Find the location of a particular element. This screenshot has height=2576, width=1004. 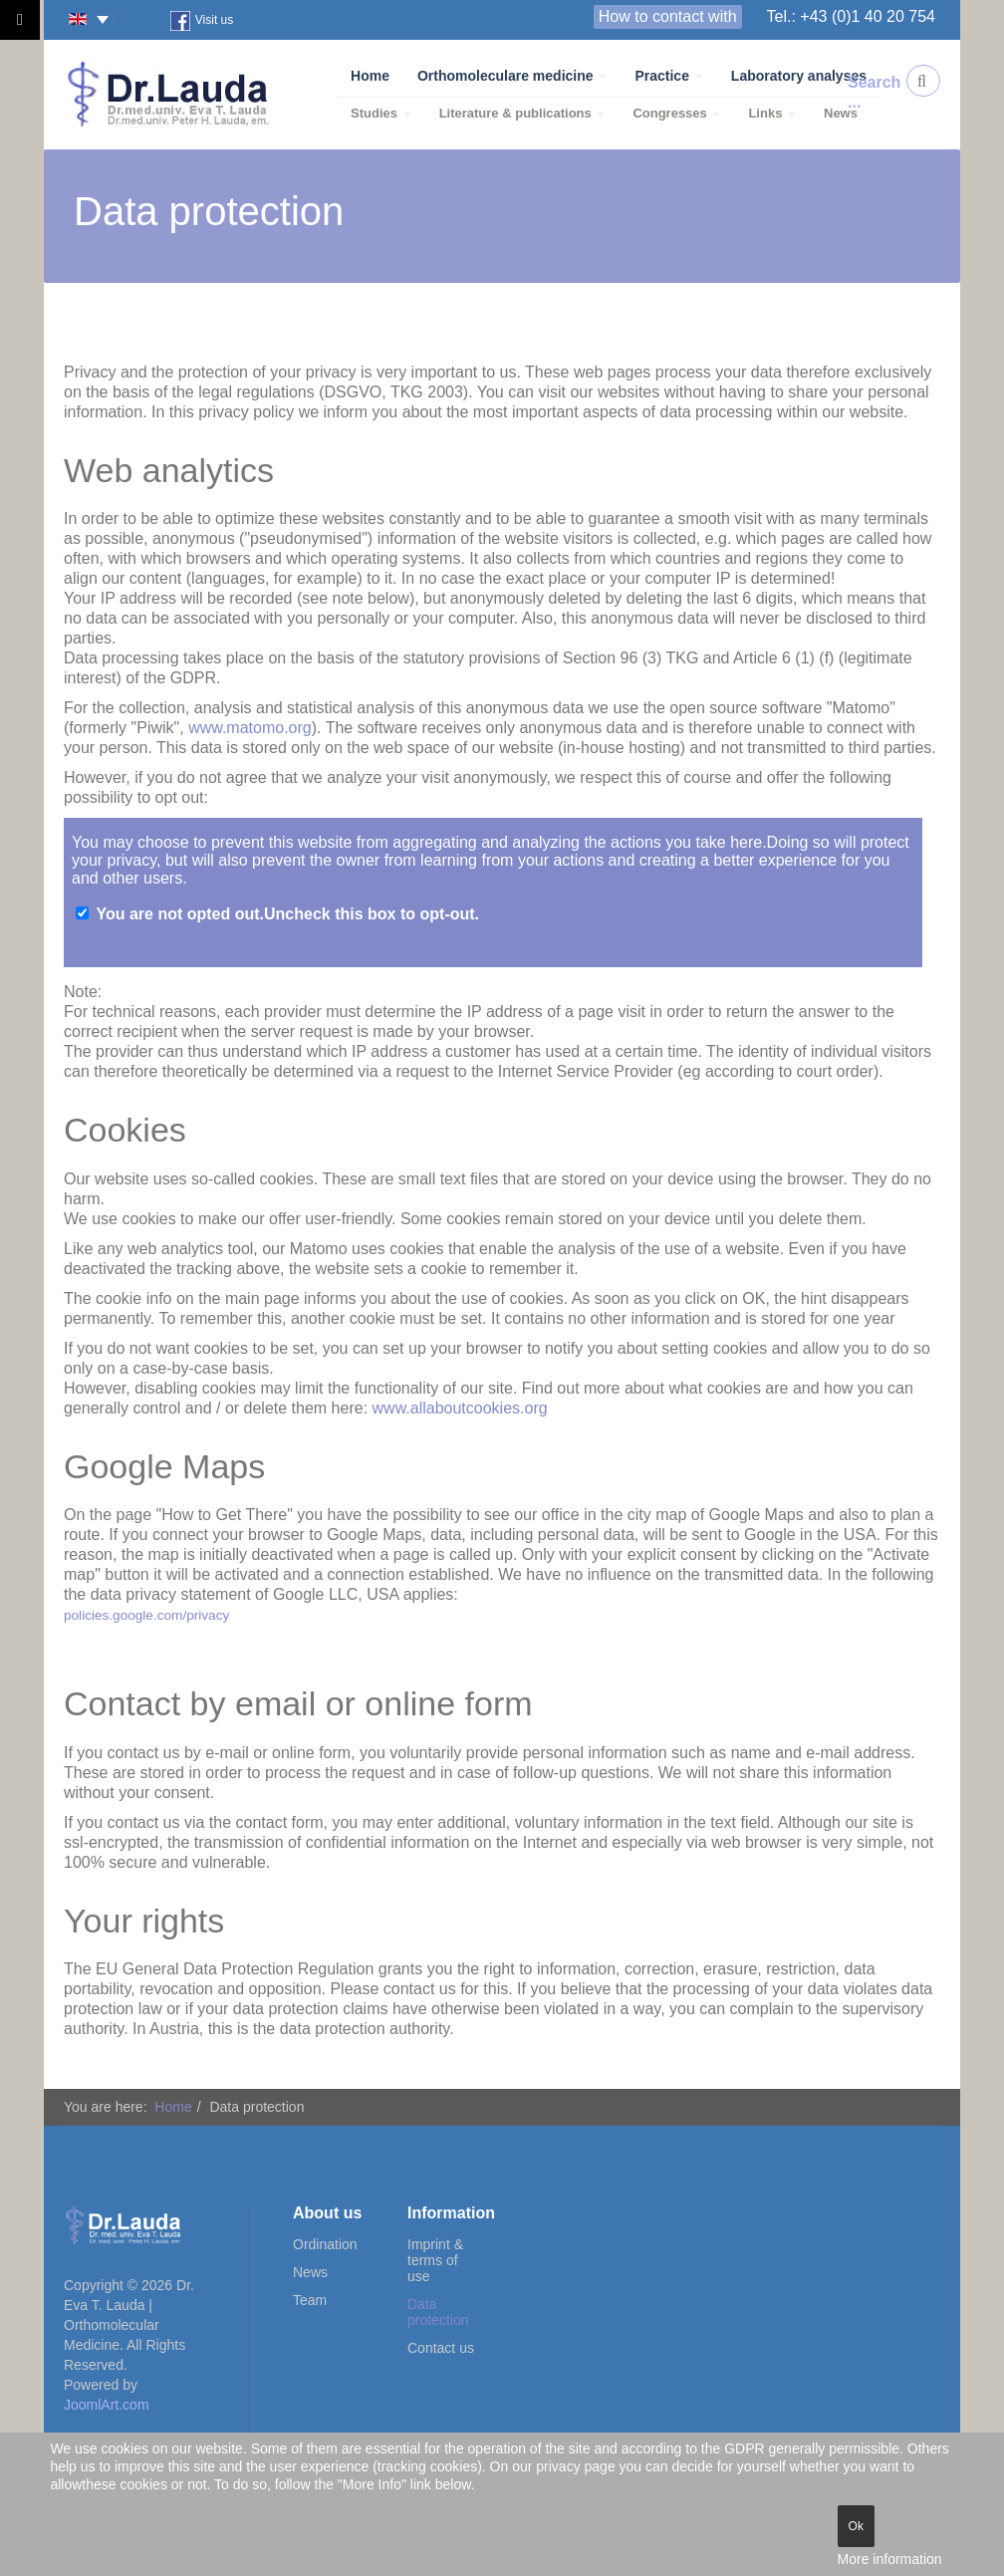

How to contact with is located at coordinates (668, 16).